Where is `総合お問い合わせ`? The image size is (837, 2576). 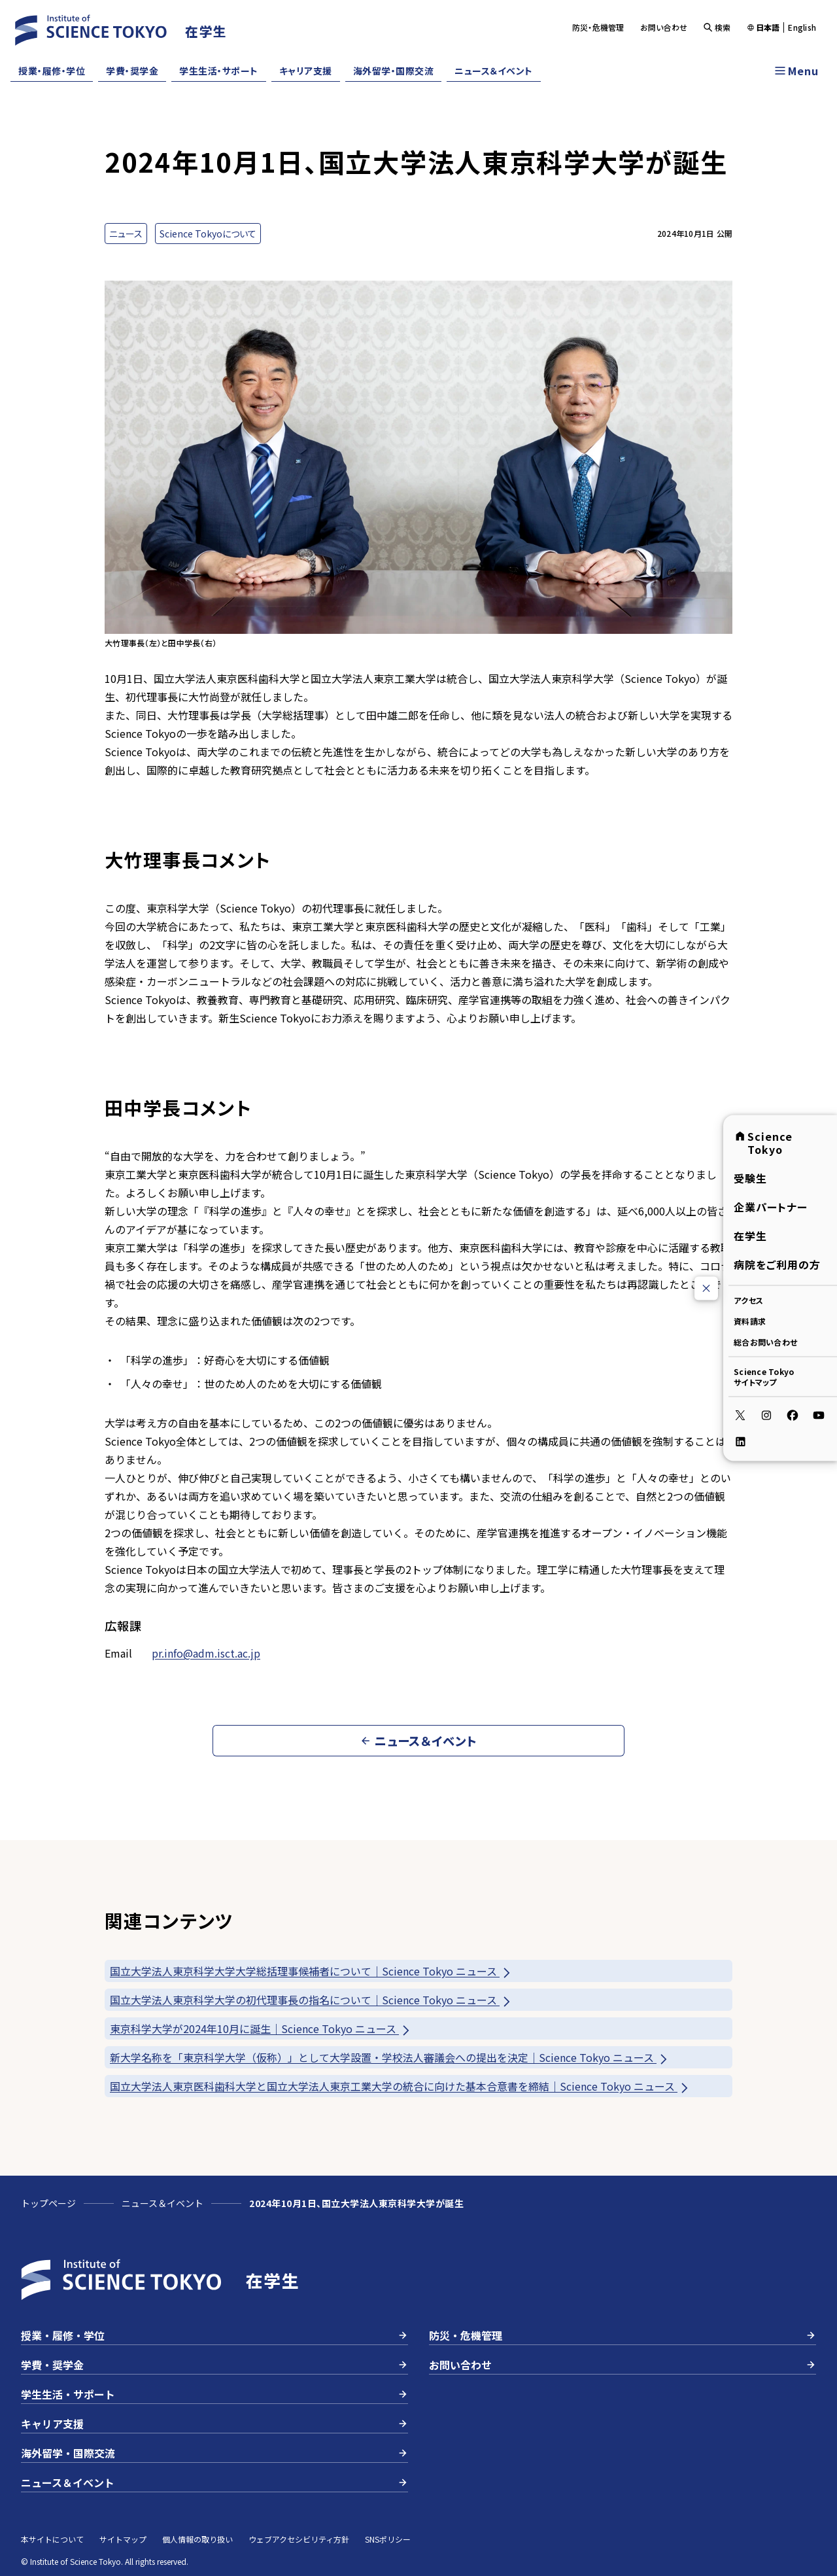
総合お問い合わせ is located at coordinates (765, 1342).